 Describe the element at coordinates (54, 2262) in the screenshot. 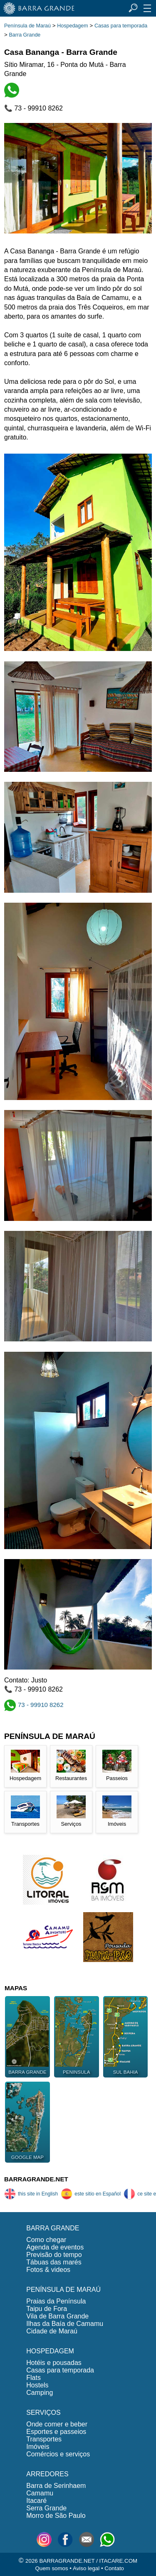

I see `Tábuas das marés` at that location.